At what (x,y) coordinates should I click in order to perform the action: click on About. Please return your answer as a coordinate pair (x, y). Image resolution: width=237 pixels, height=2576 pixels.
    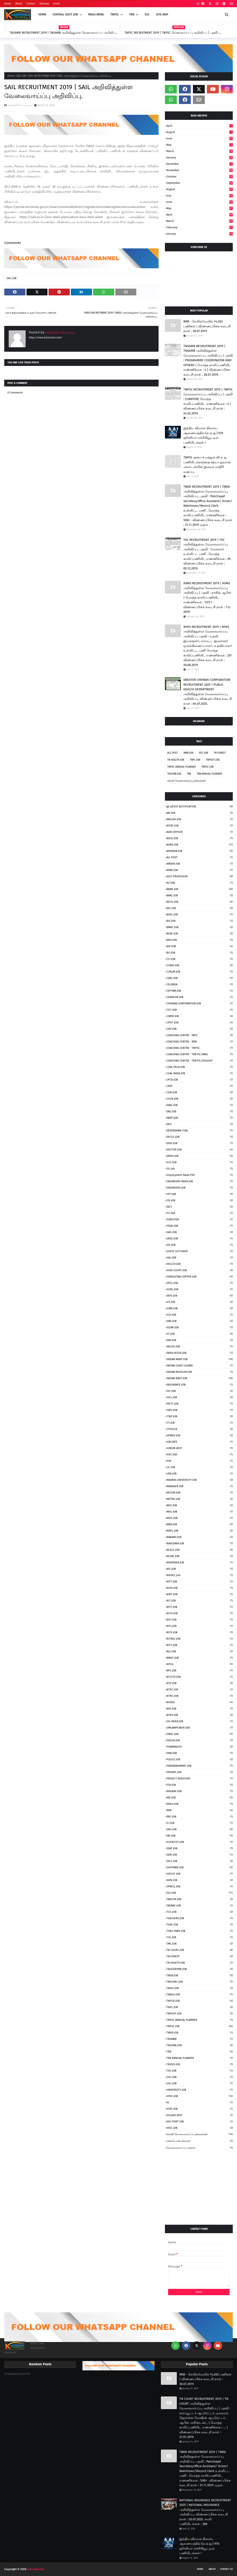
    Looking at the image, I should click on (18, 3).